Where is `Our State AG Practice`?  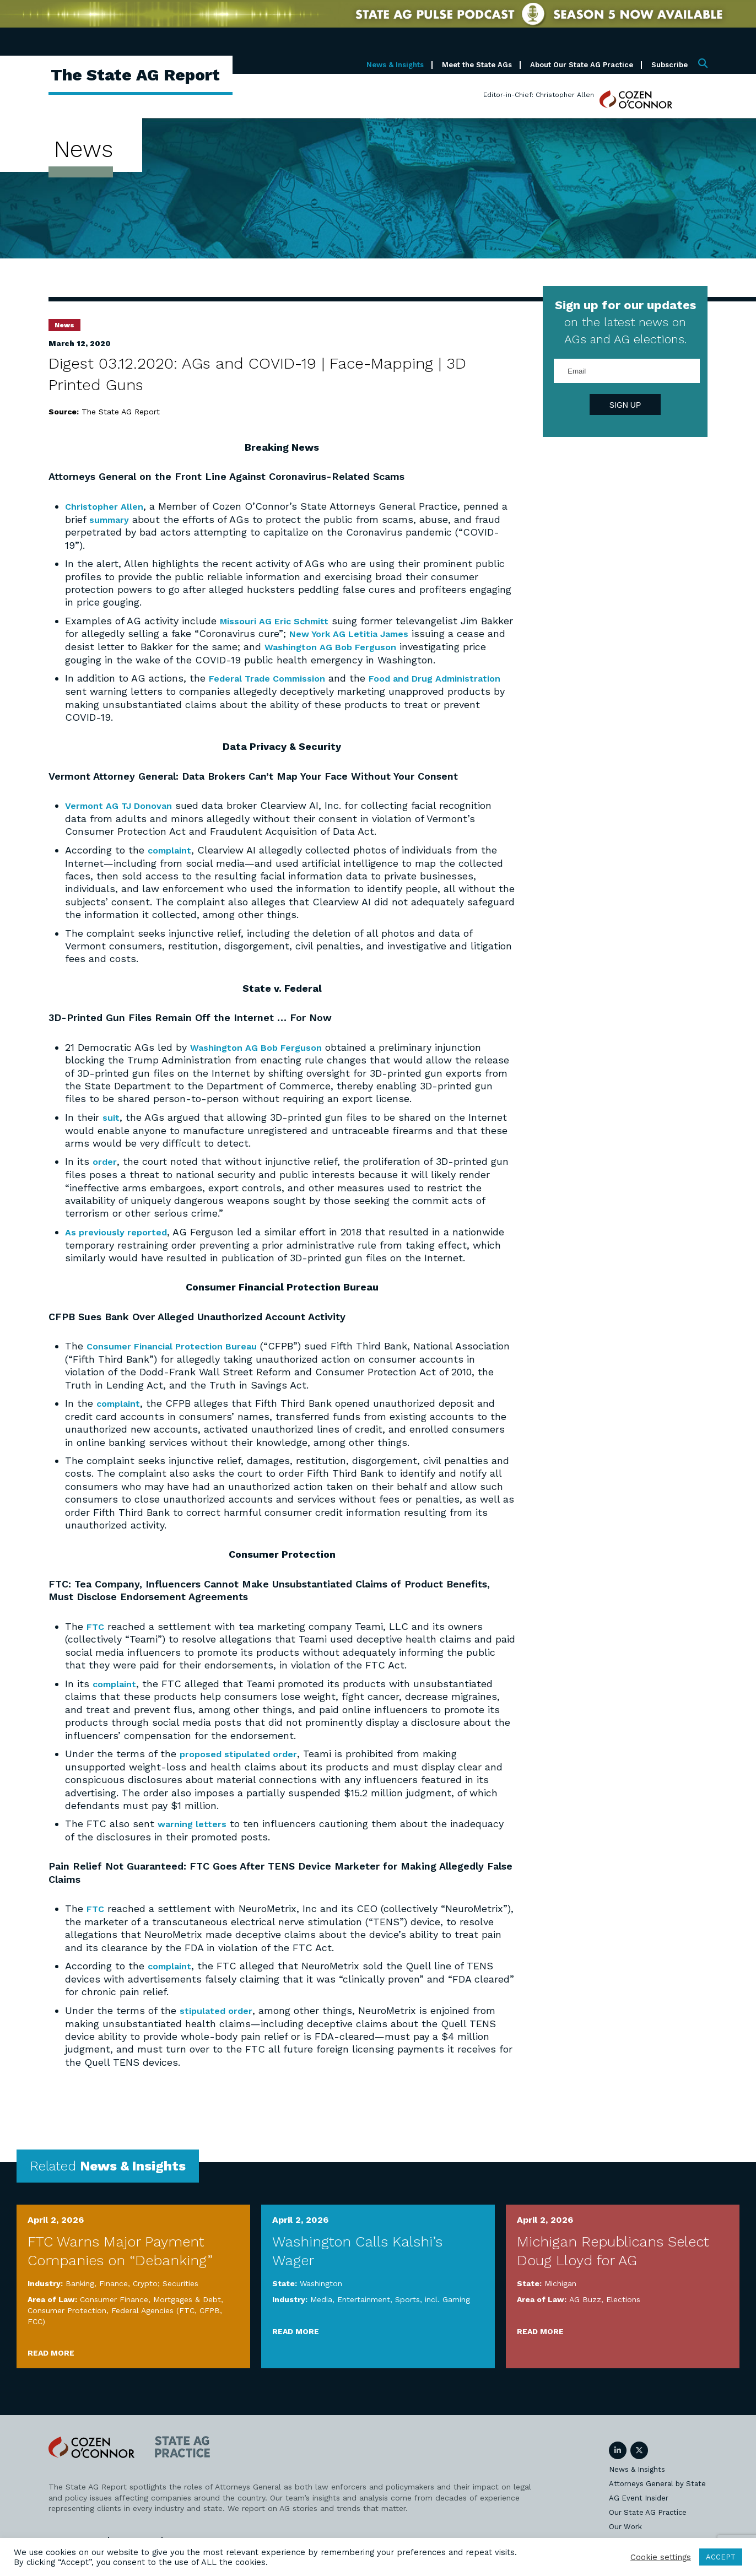
Our State AG Practice is located at coordinates (648, 2520).